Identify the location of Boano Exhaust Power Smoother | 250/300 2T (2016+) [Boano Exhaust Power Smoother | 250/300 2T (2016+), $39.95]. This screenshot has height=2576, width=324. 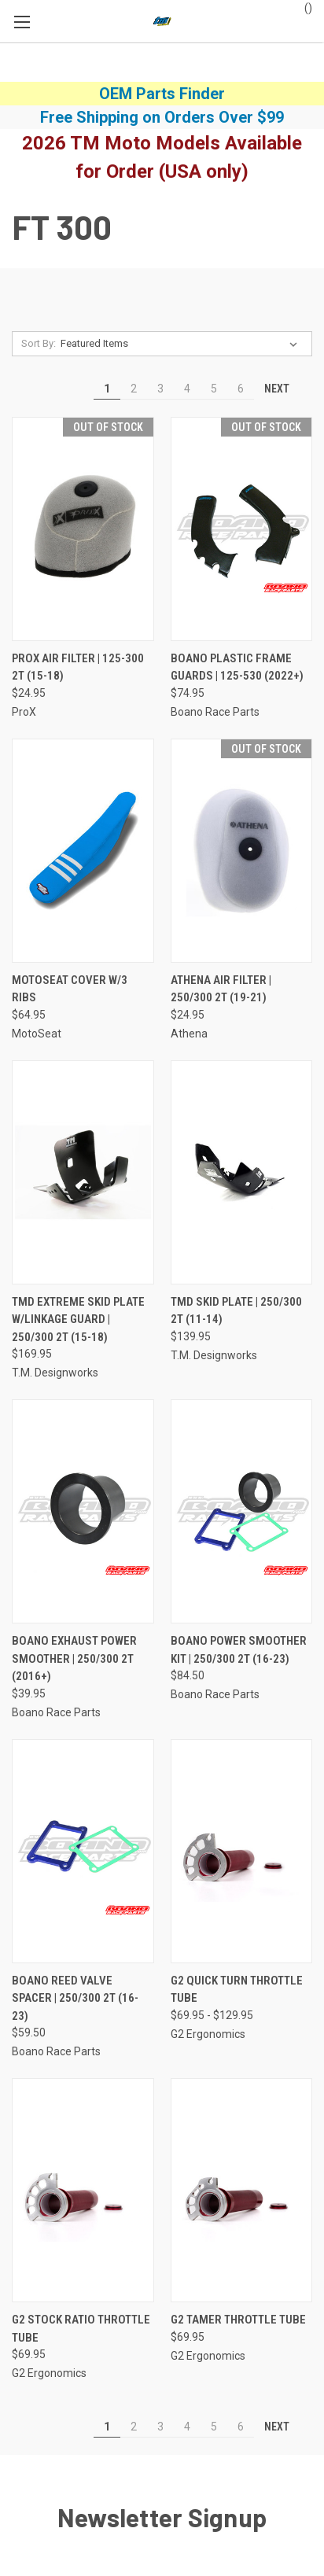
(74, 1658).